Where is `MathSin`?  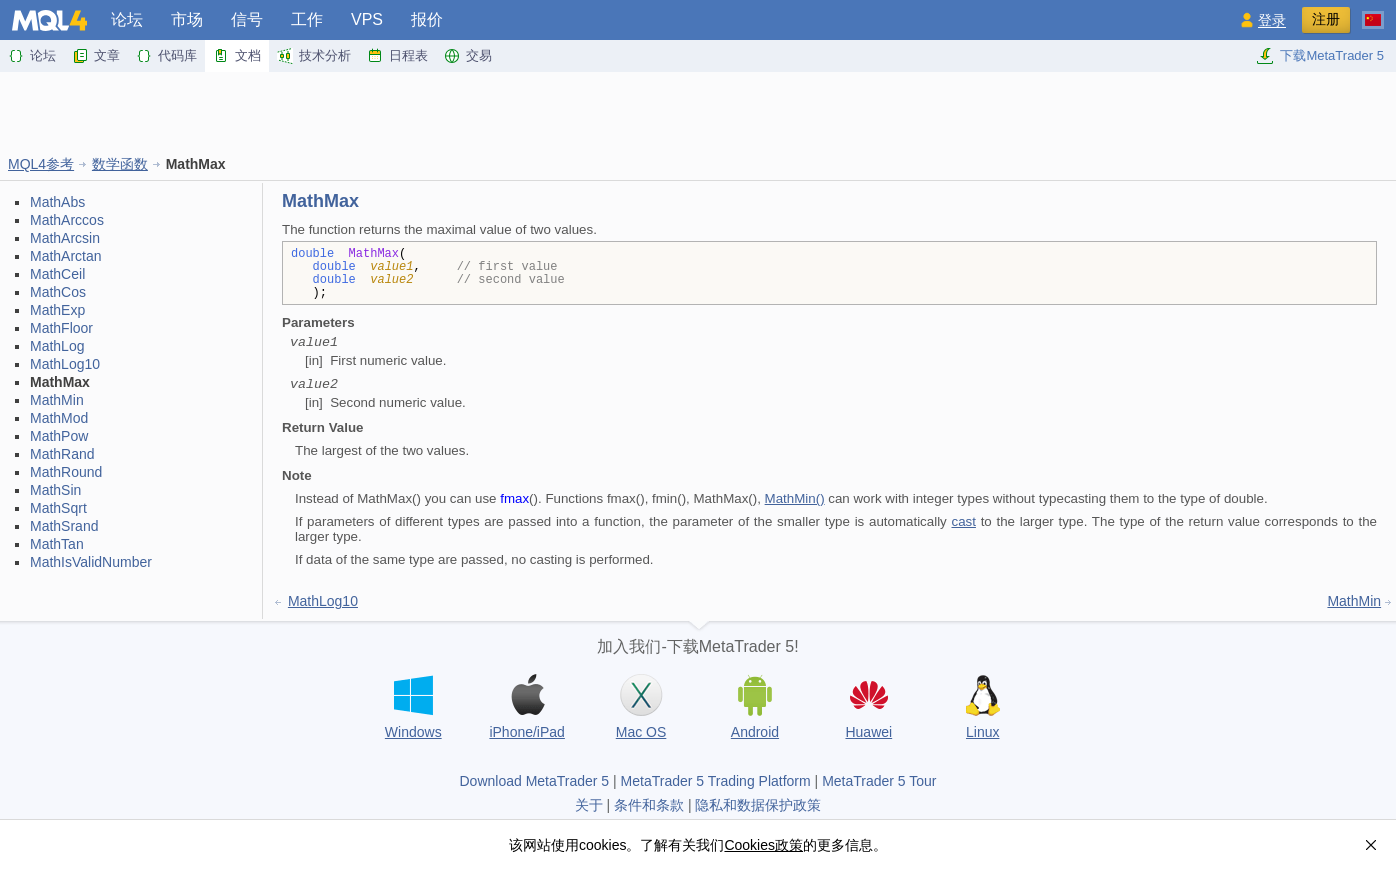 MathSin is located at coordinates (55, 490).